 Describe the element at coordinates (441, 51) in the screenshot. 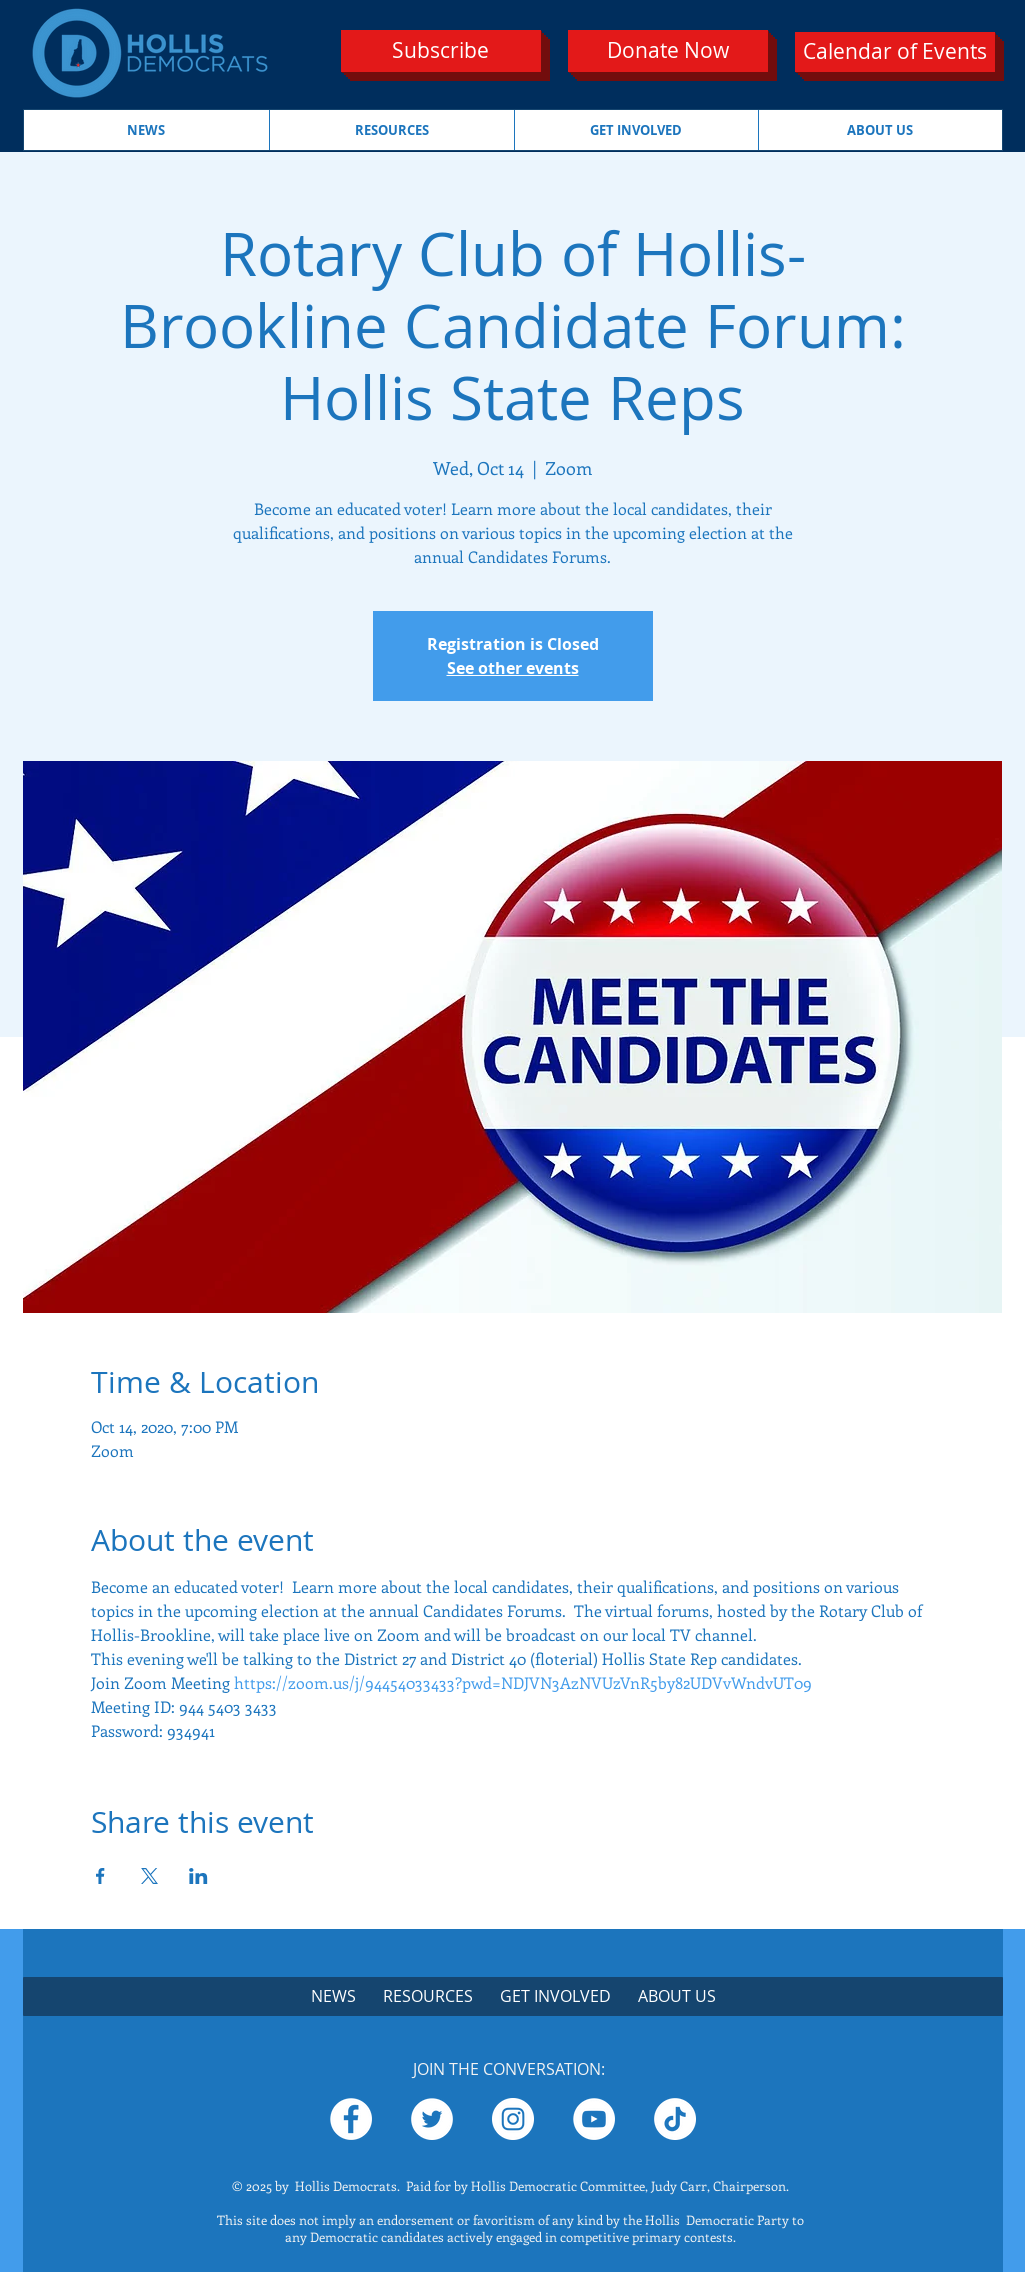

I see `[Subscribe]` at that location.